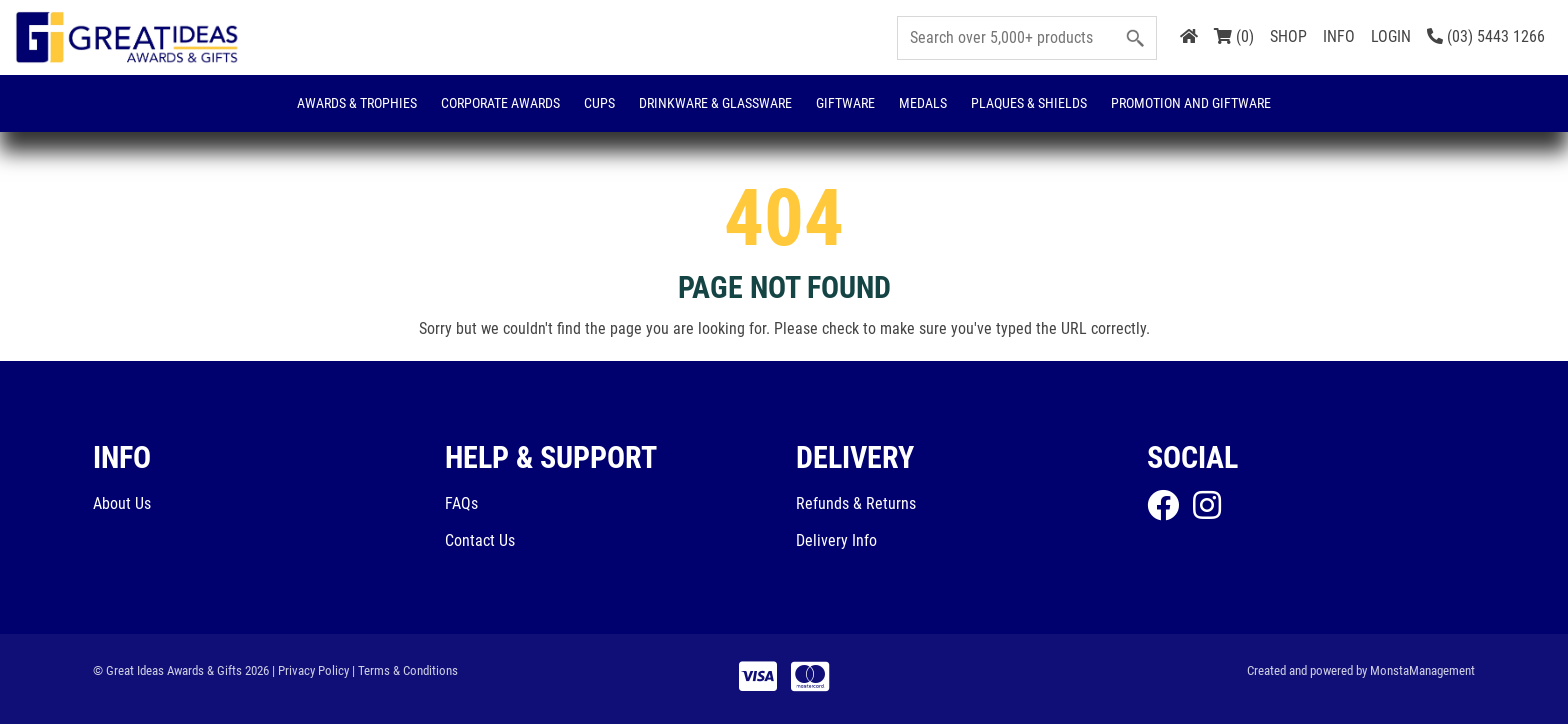 The image size is (1568, 725). I want to click on About Us, so click(122, 503).